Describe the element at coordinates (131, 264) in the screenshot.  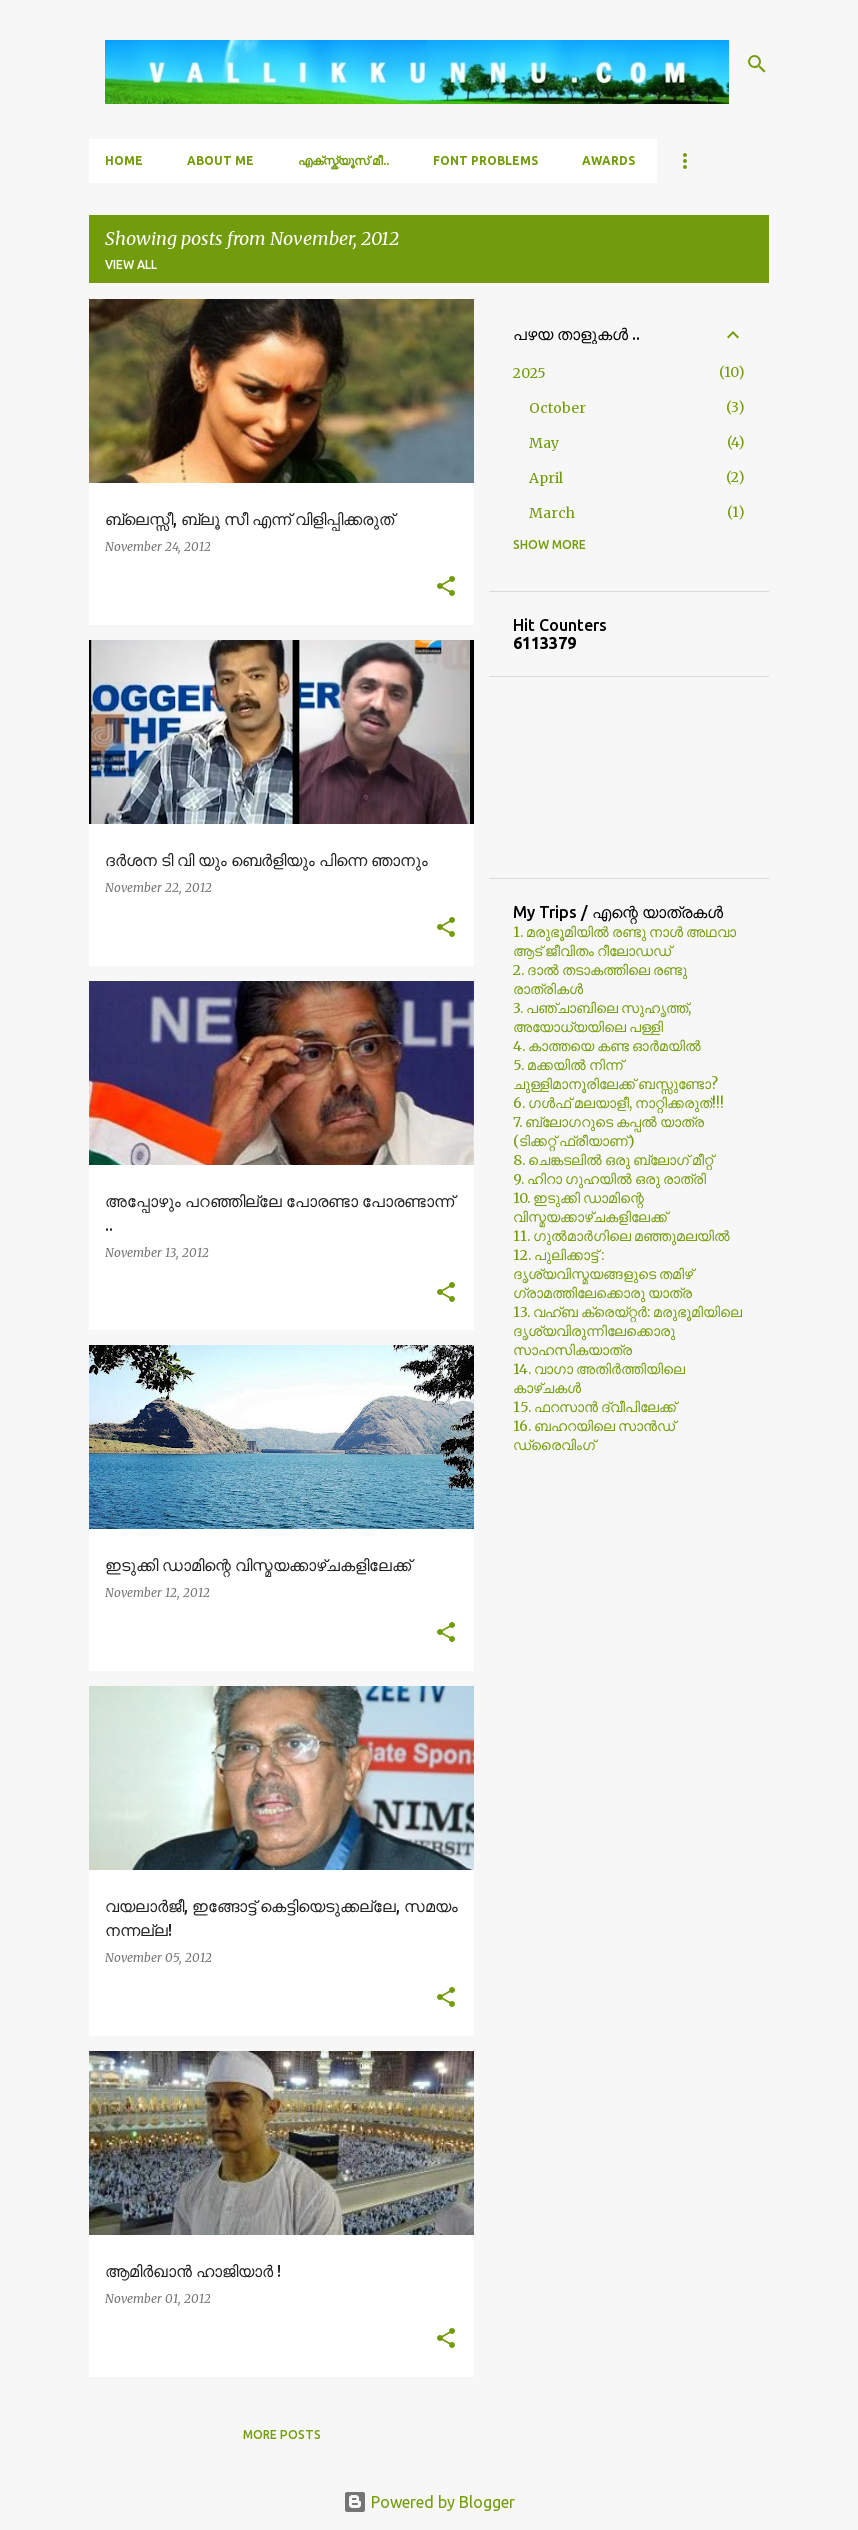
I see `View all` at that location.